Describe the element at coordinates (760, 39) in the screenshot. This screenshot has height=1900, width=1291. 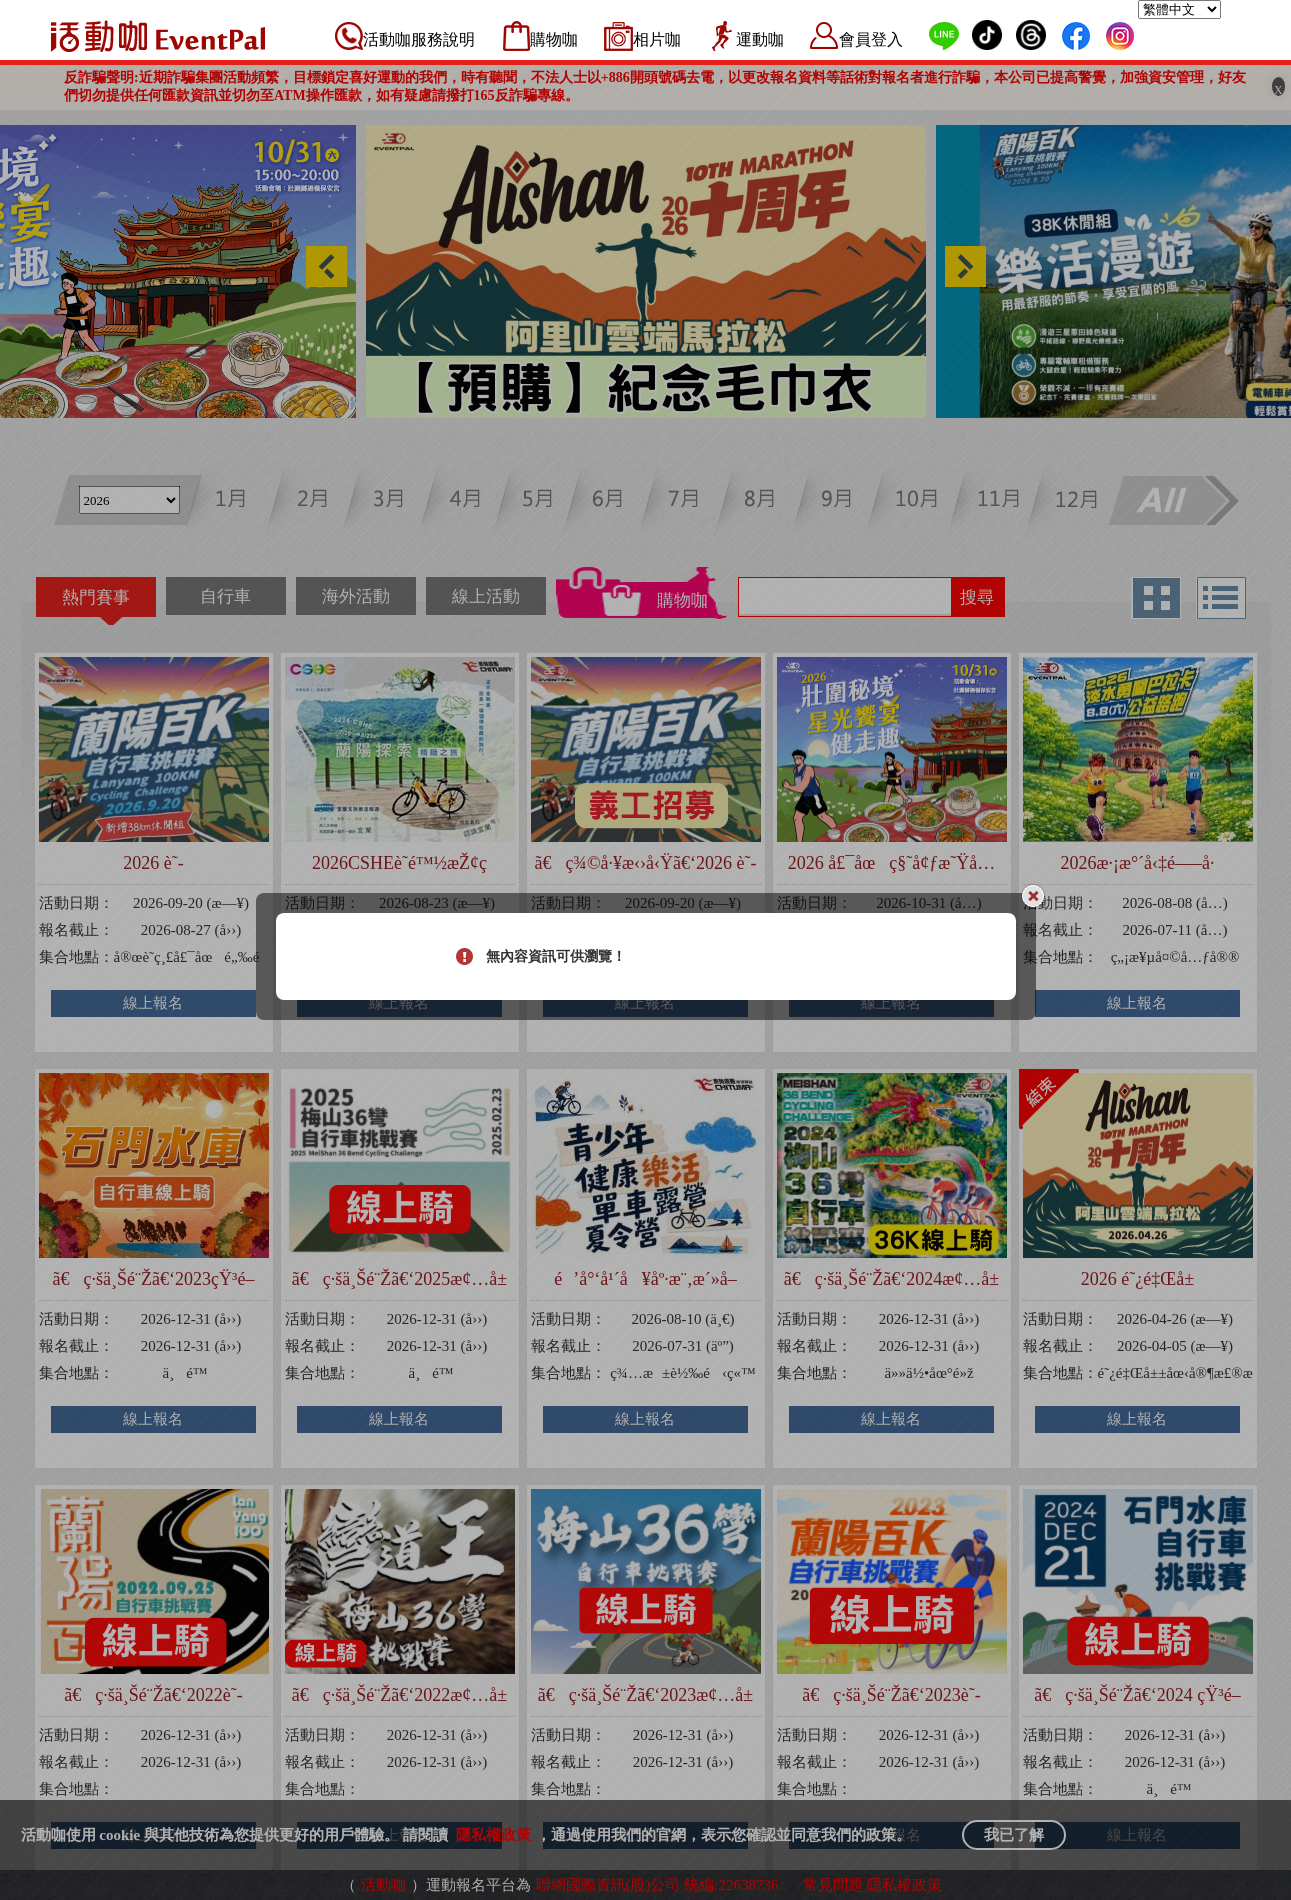
I see `運動咖` at that location.